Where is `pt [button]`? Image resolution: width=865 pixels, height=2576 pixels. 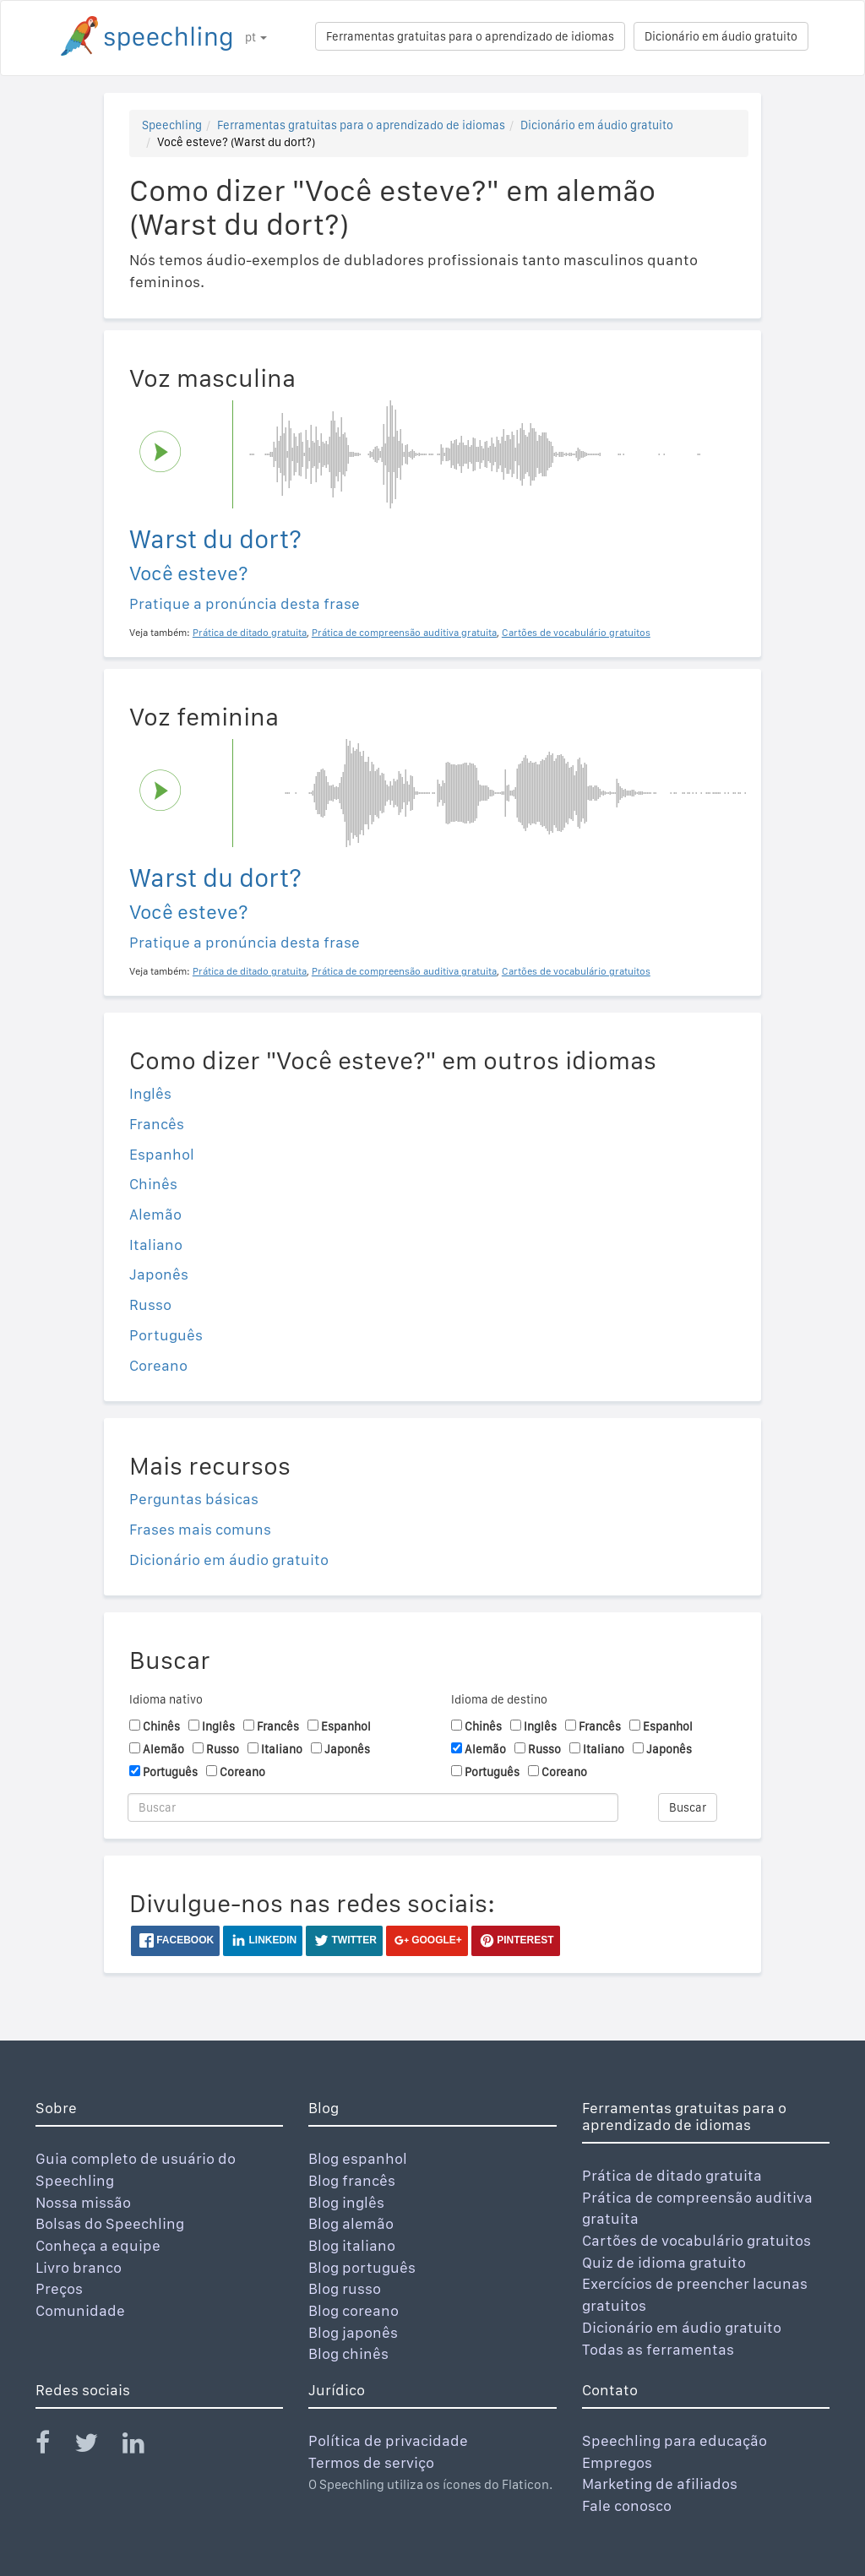 pt [button] is located at coordinates (256, 37).